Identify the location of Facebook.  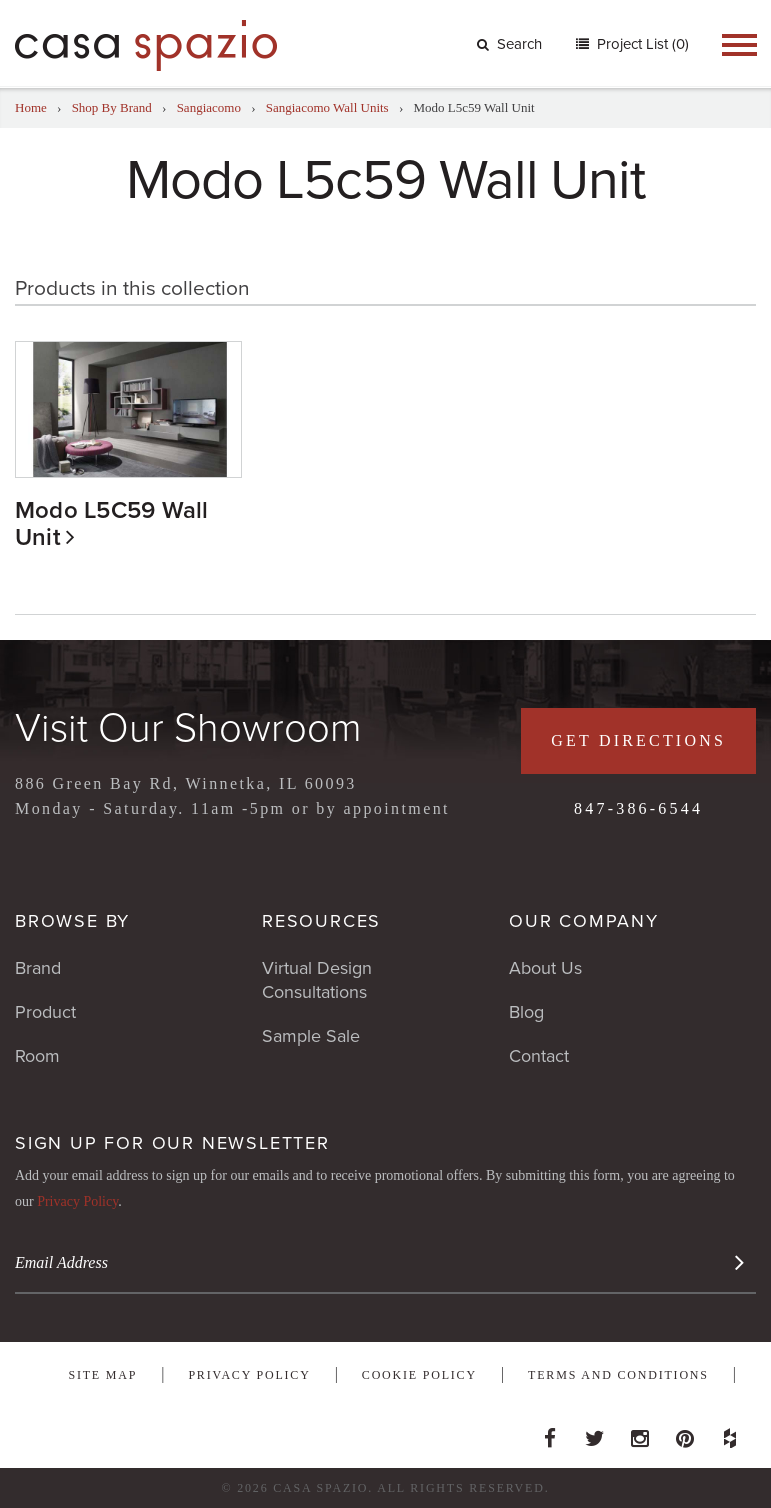
(550, 1433).